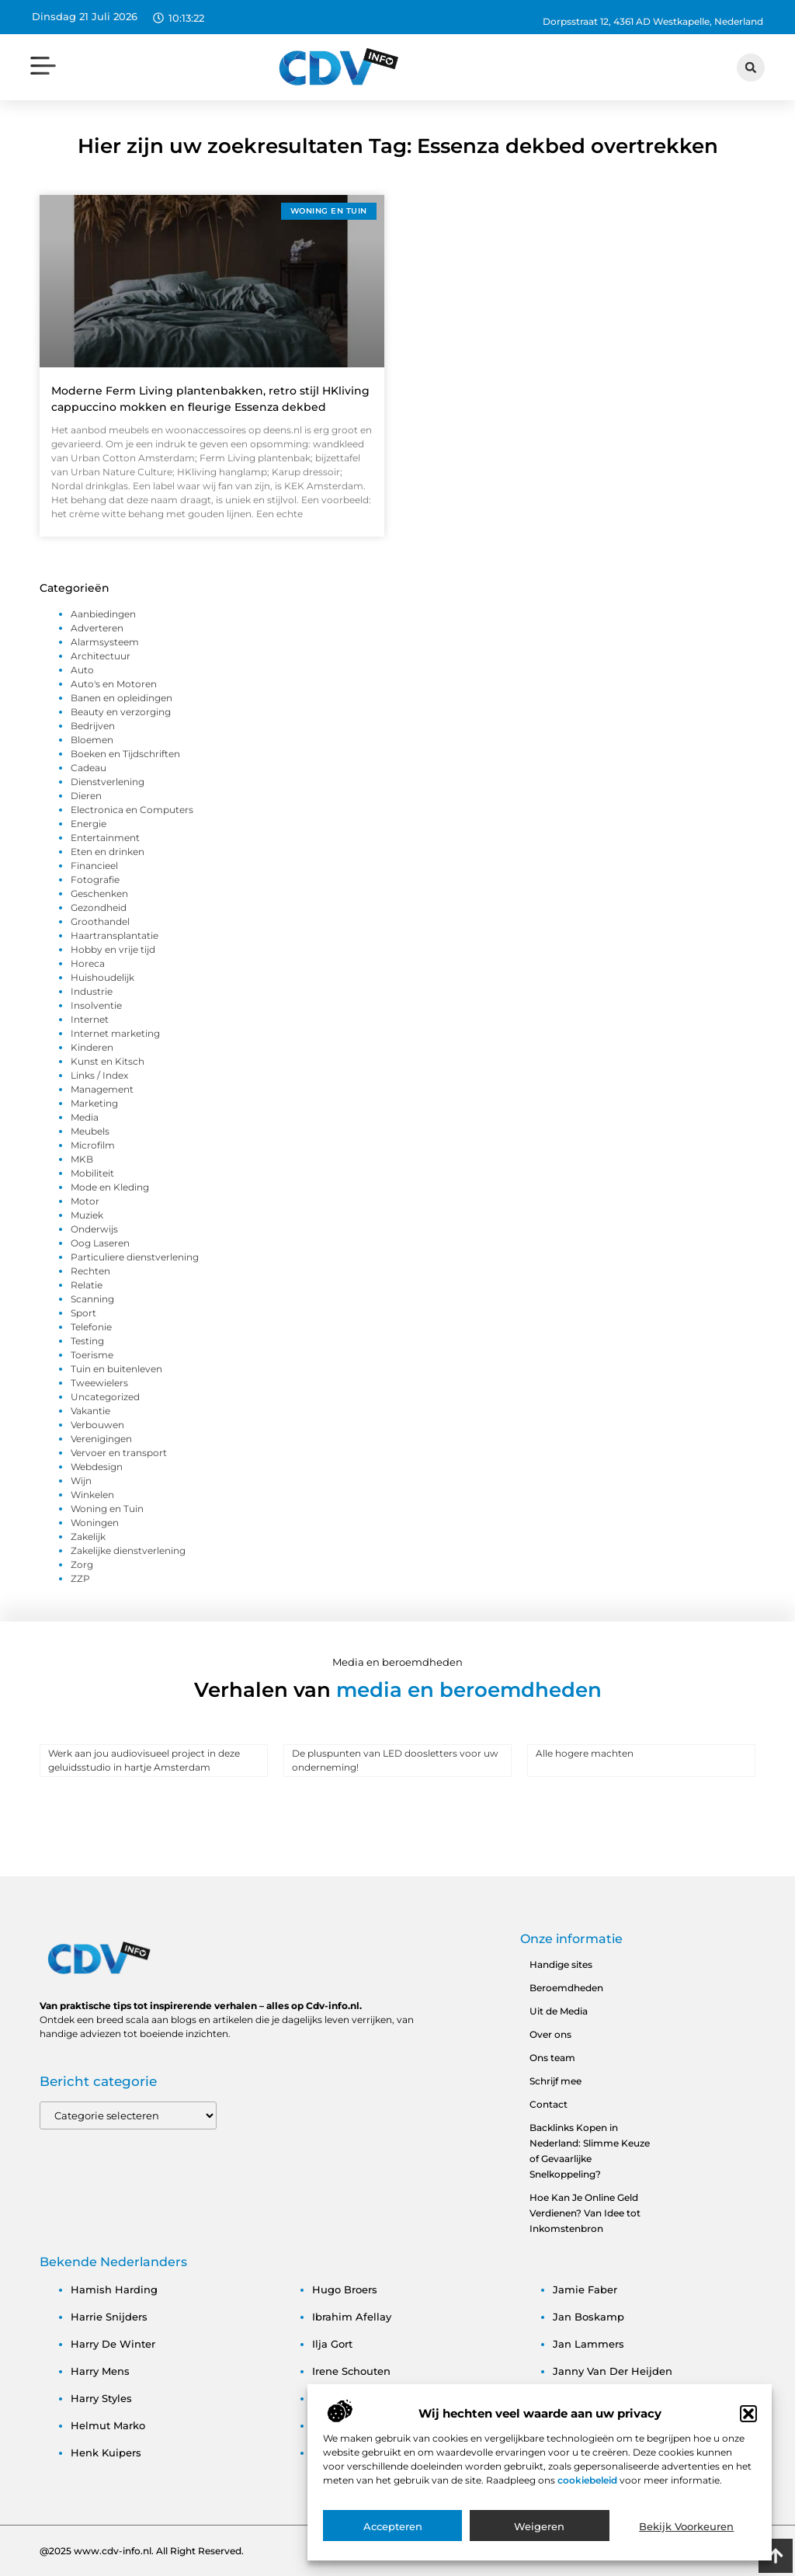 This screenshot has width=795, height=2576. I want to click on harry styles, so click(101, 2398).